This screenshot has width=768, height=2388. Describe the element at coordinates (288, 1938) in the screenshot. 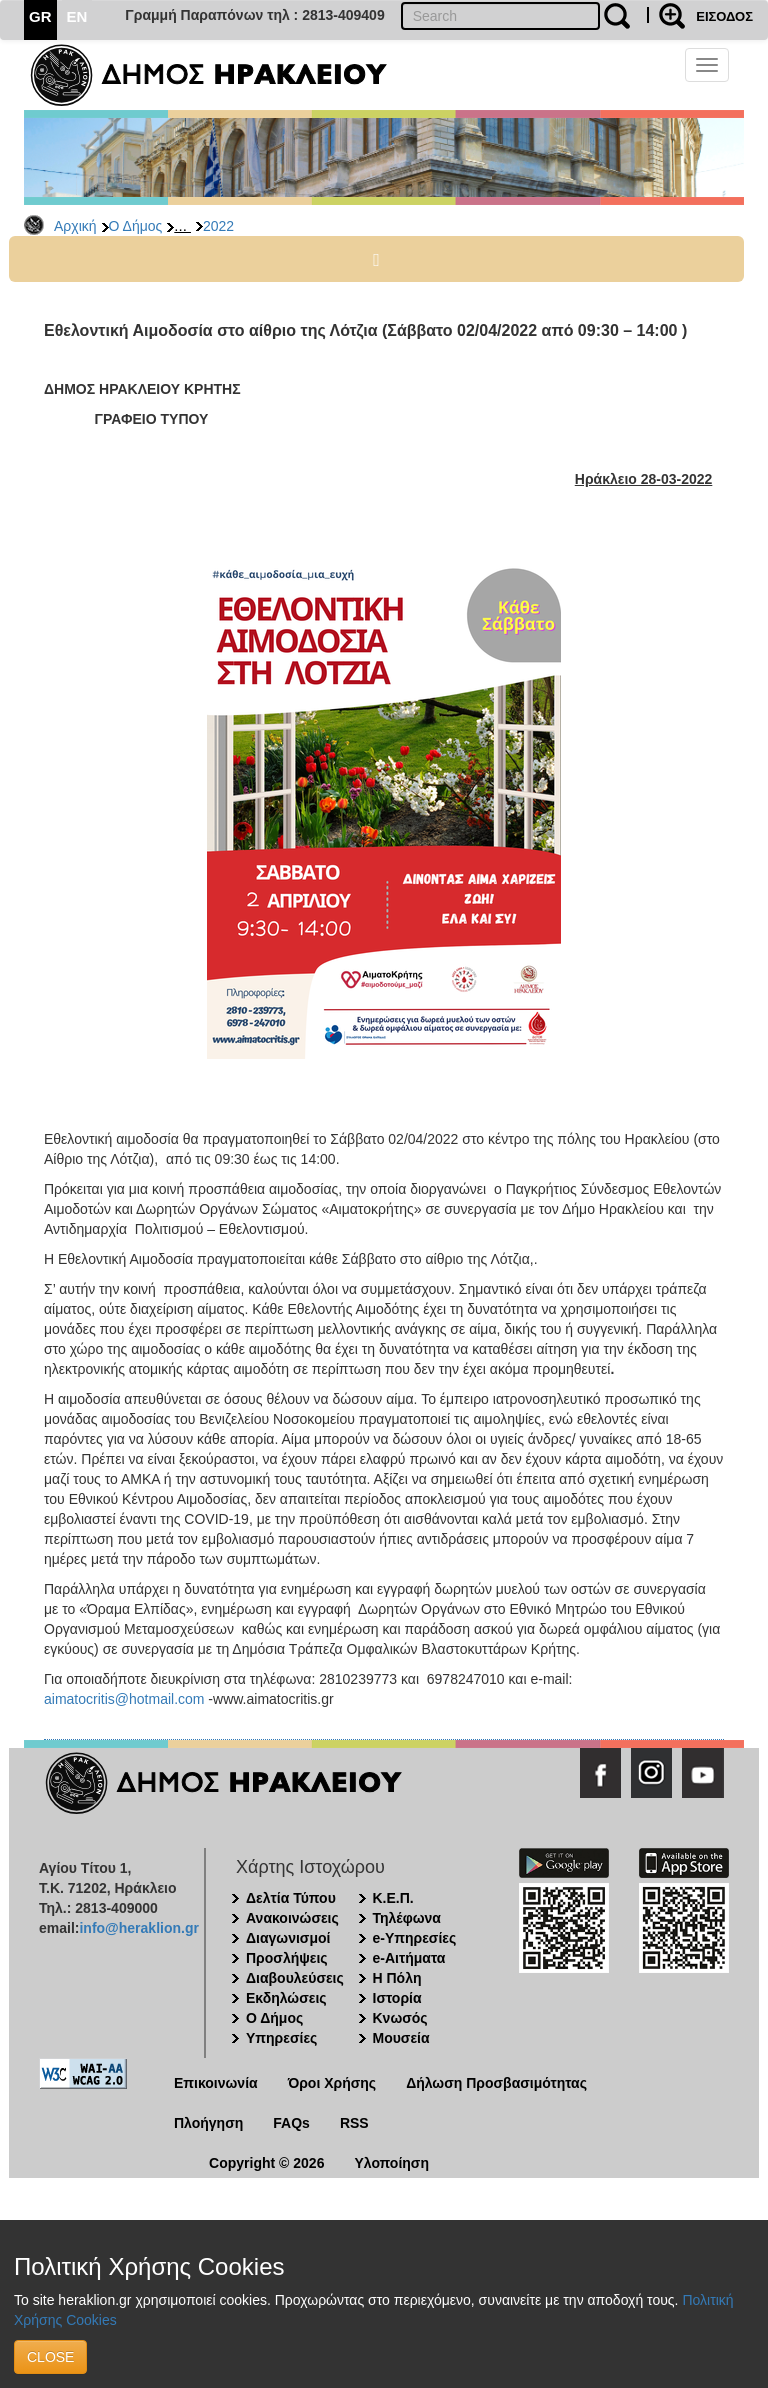

I see `Διαγωνισμοί` at that location.